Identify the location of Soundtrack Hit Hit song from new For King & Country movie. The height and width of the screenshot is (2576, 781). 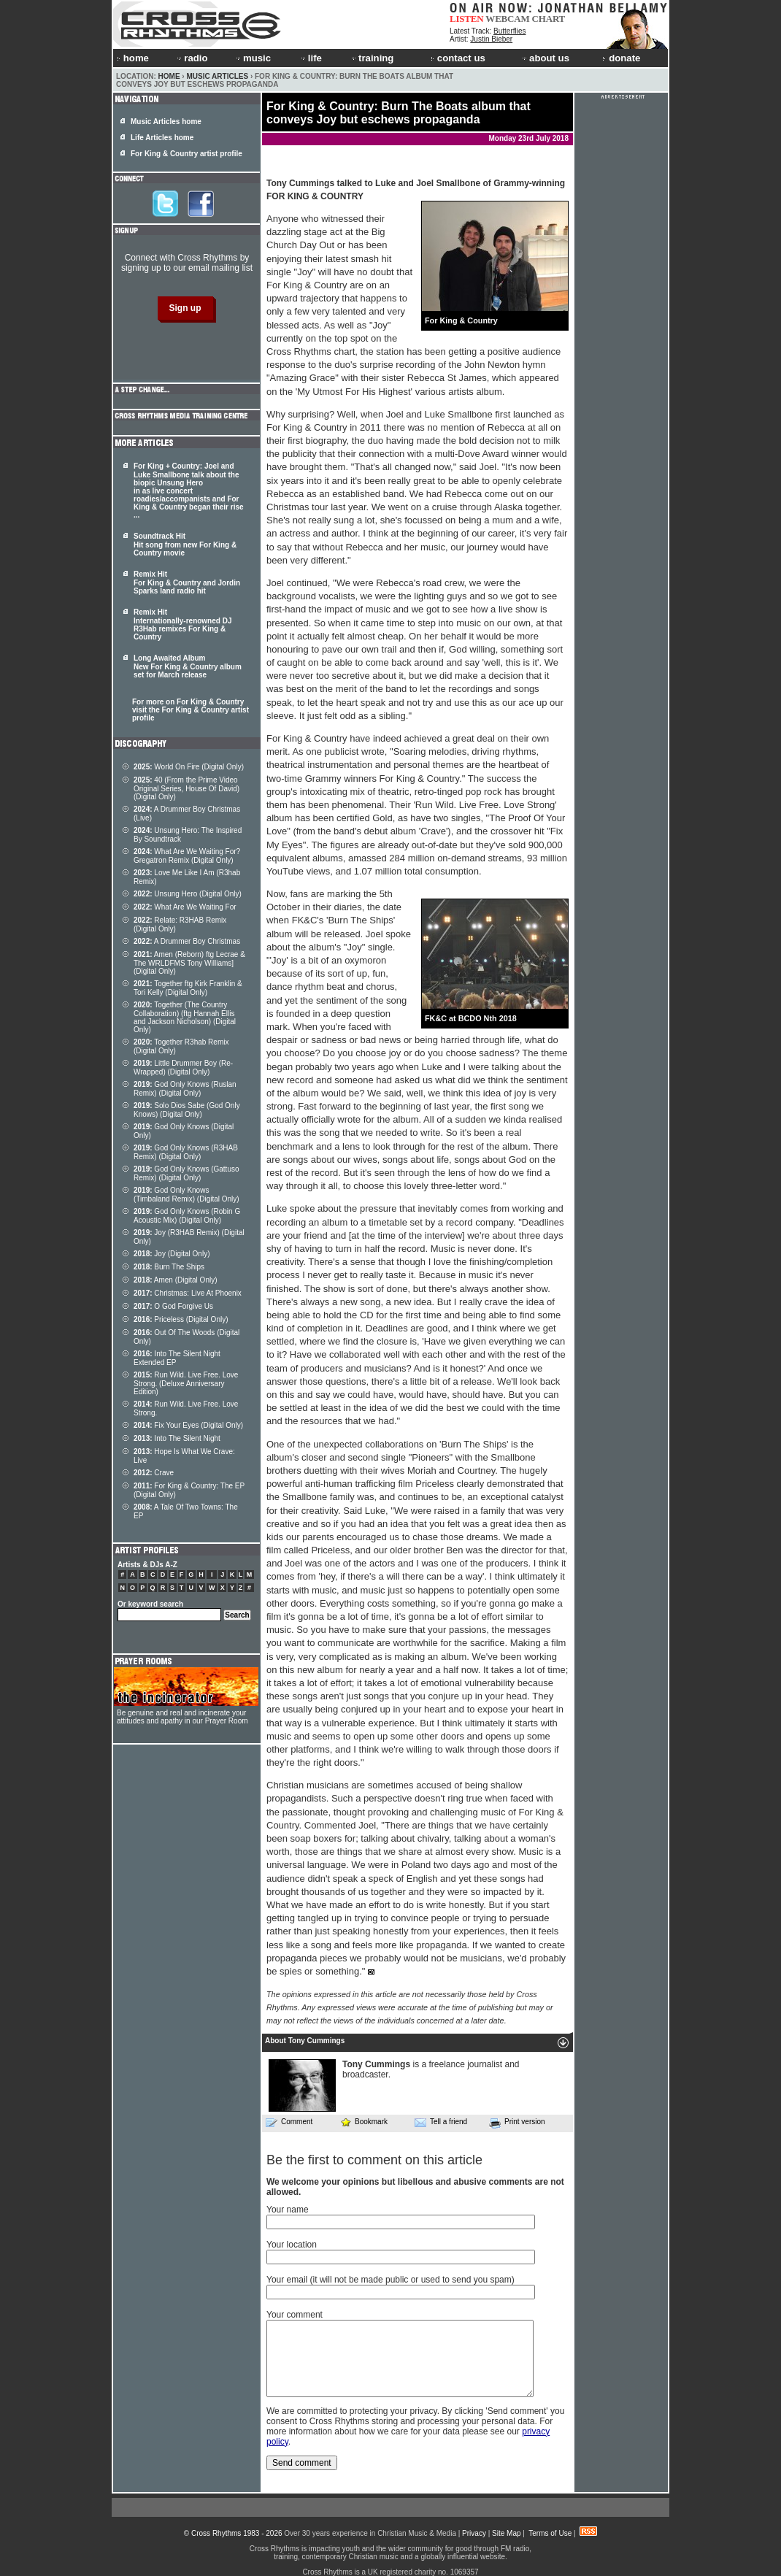
(185, 544).